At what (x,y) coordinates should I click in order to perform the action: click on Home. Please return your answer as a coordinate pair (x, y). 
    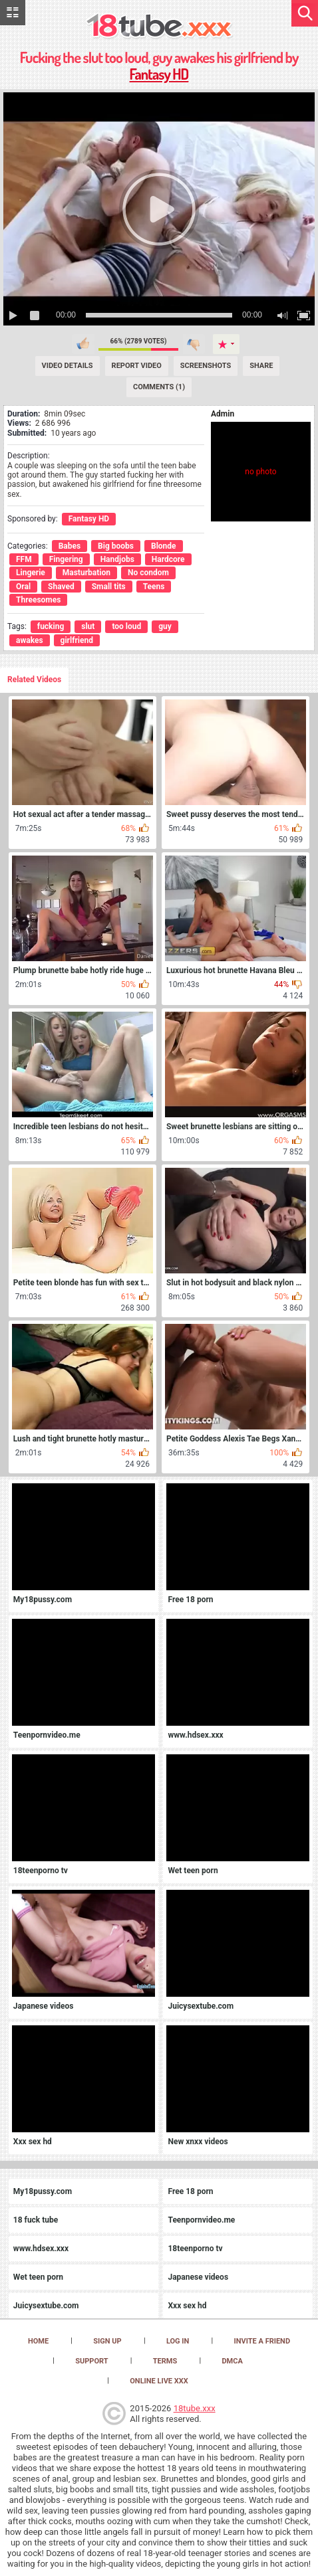
    Looking at the image, I should click on (38, 2341).